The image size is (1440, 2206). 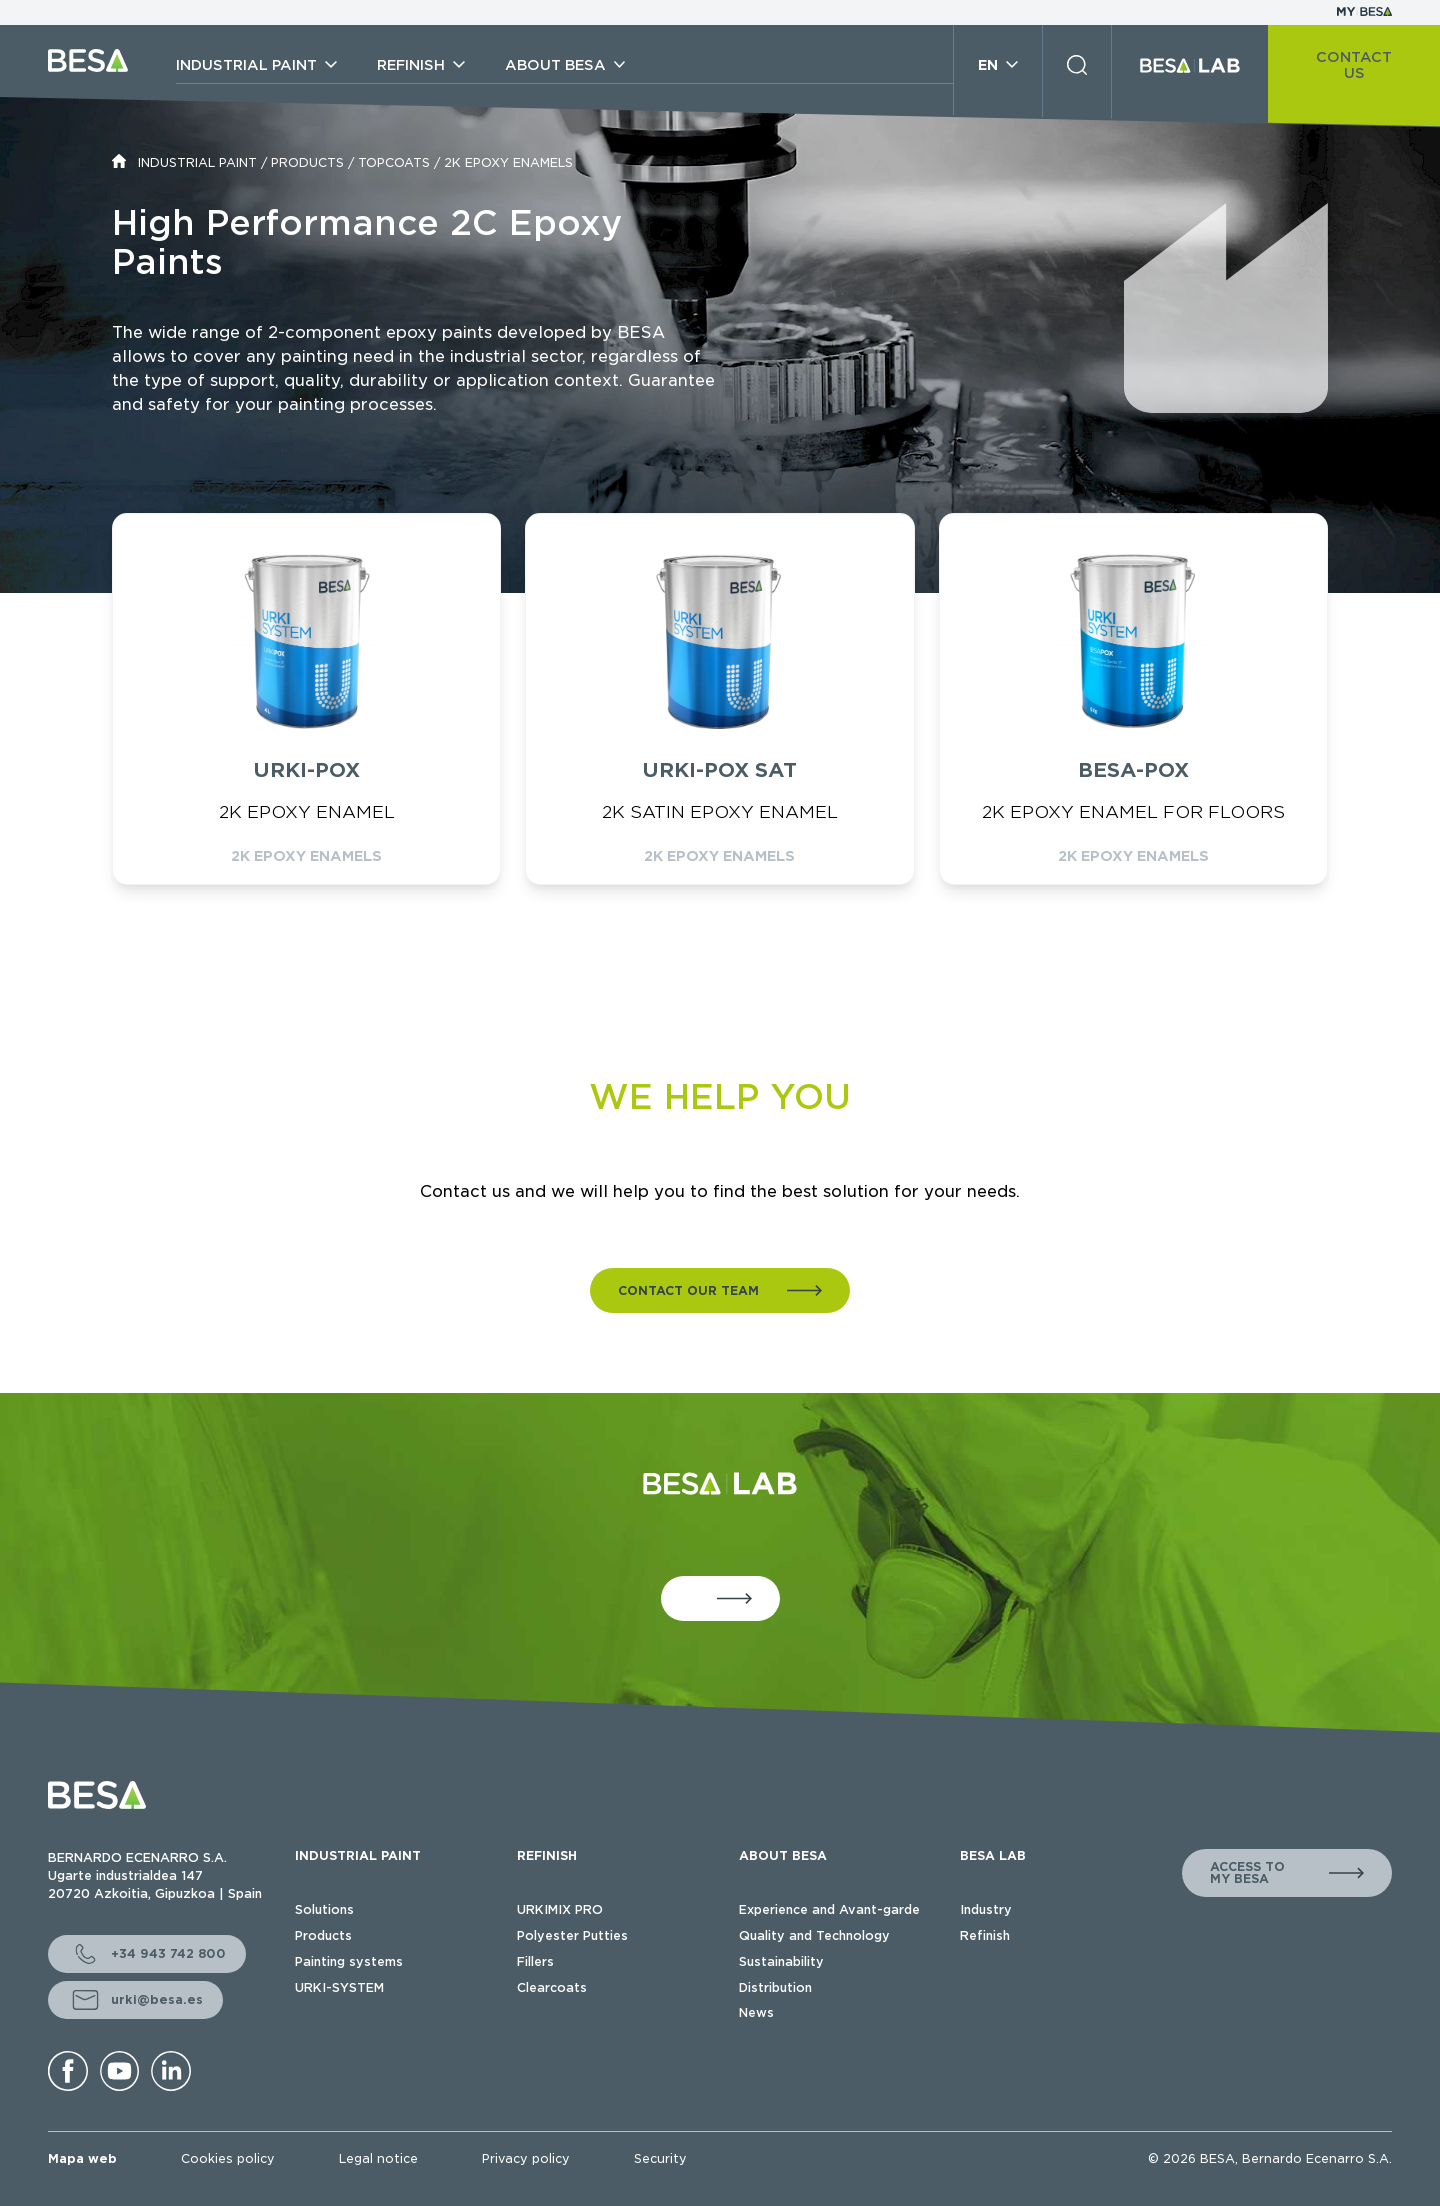 What do you see at coordinates (552, 1987) in the screenshot?
I see `Clearcoats` at bounding box center [552, 1987].